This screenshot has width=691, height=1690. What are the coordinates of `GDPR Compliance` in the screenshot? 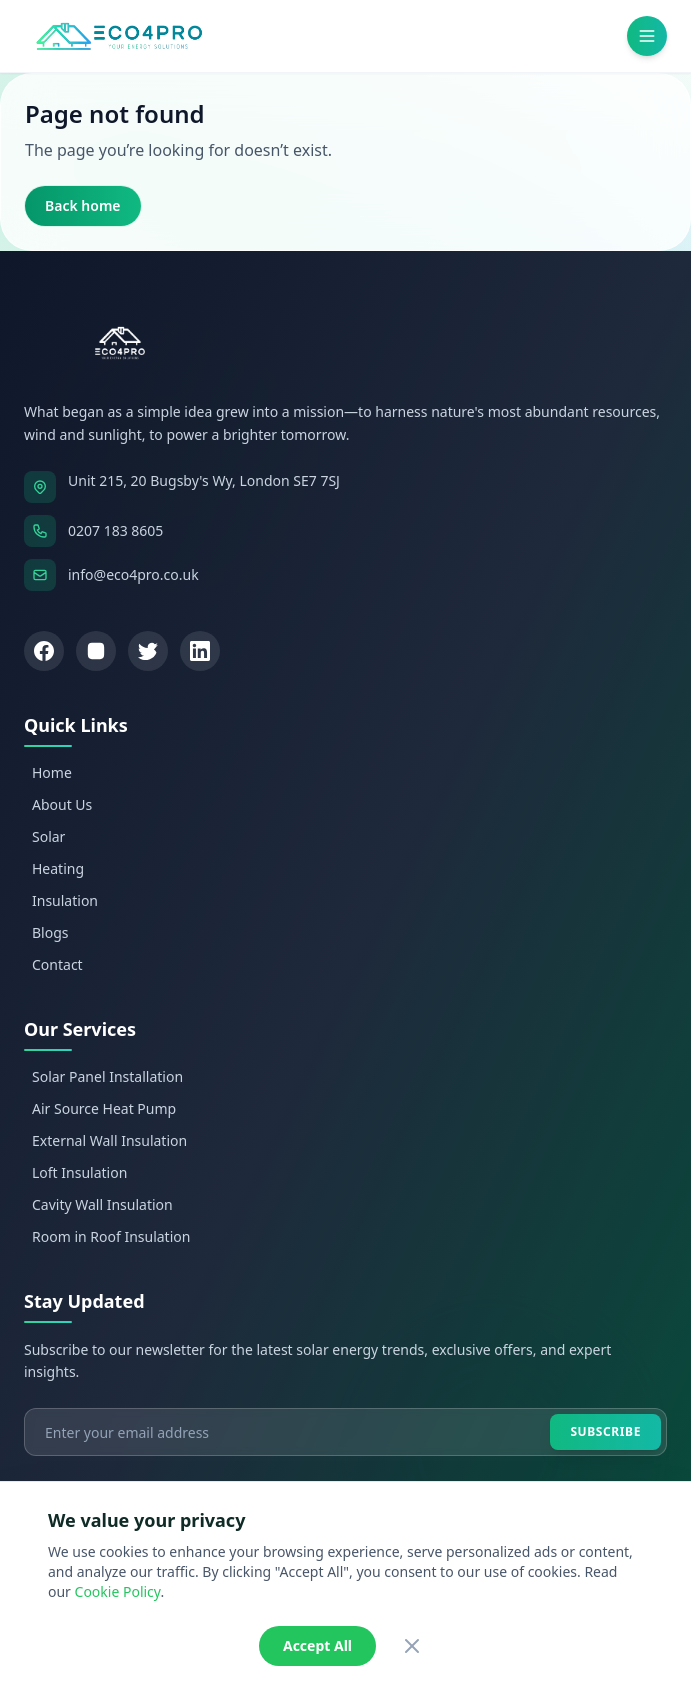 It's located at (515, 1598).